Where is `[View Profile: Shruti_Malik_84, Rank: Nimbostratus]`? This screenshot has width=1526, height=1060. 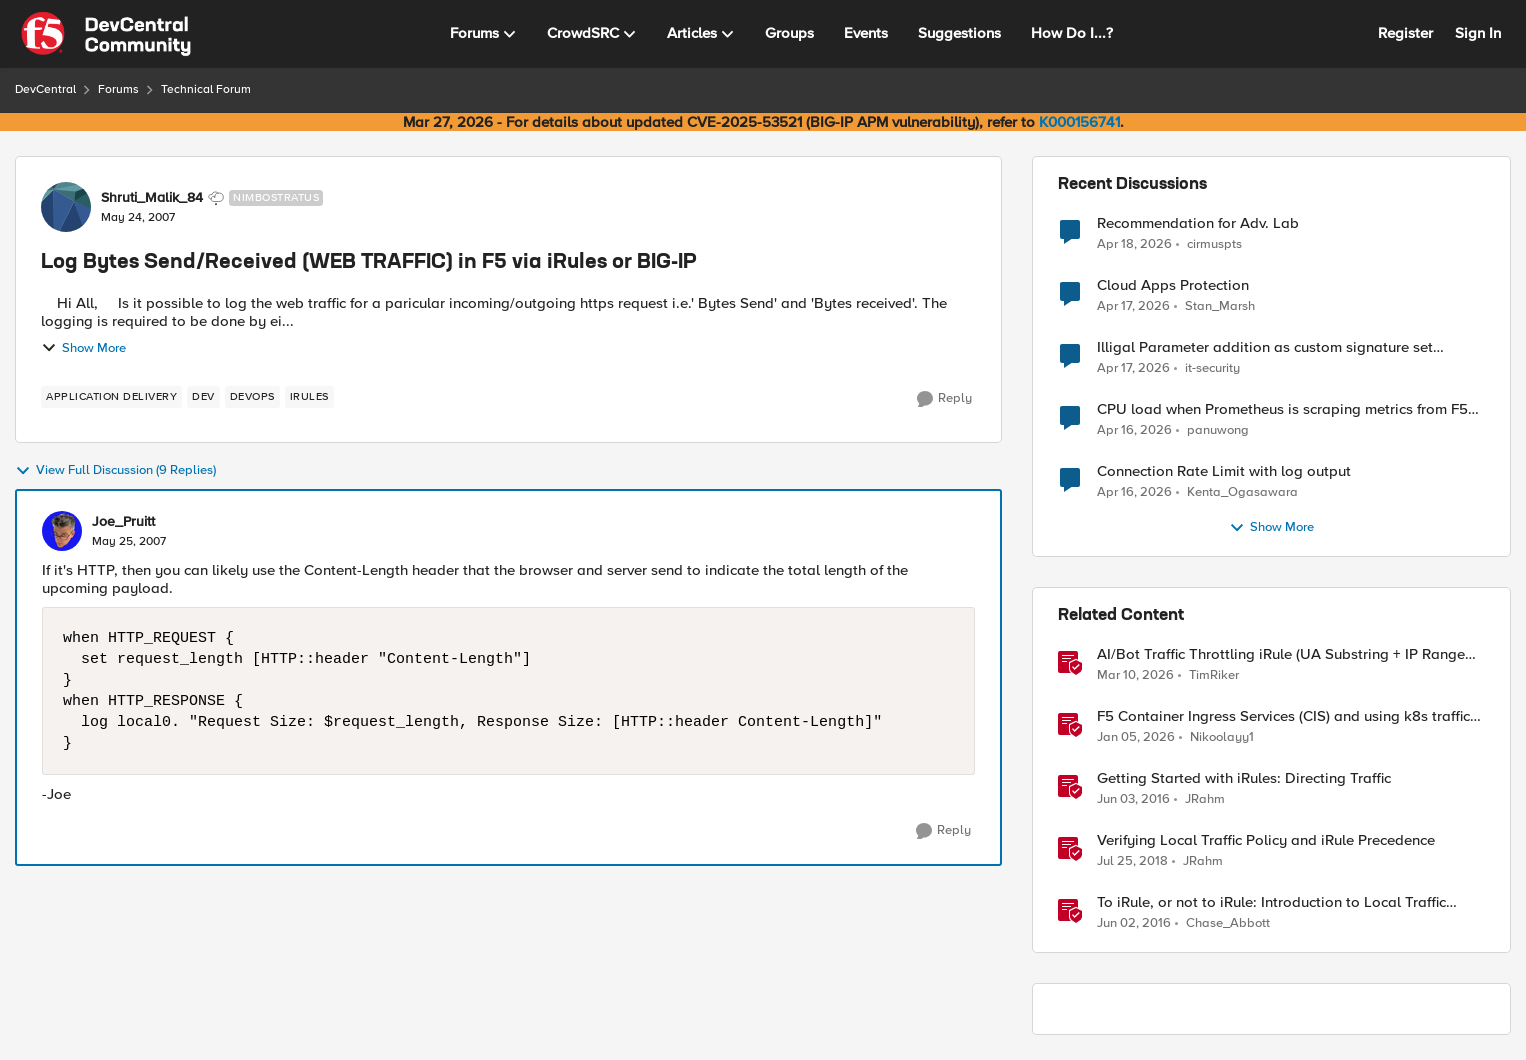
[View Profile: Shruti_Malik_84, Rank: Nimbostratus] is located at coordinates (66, 207).